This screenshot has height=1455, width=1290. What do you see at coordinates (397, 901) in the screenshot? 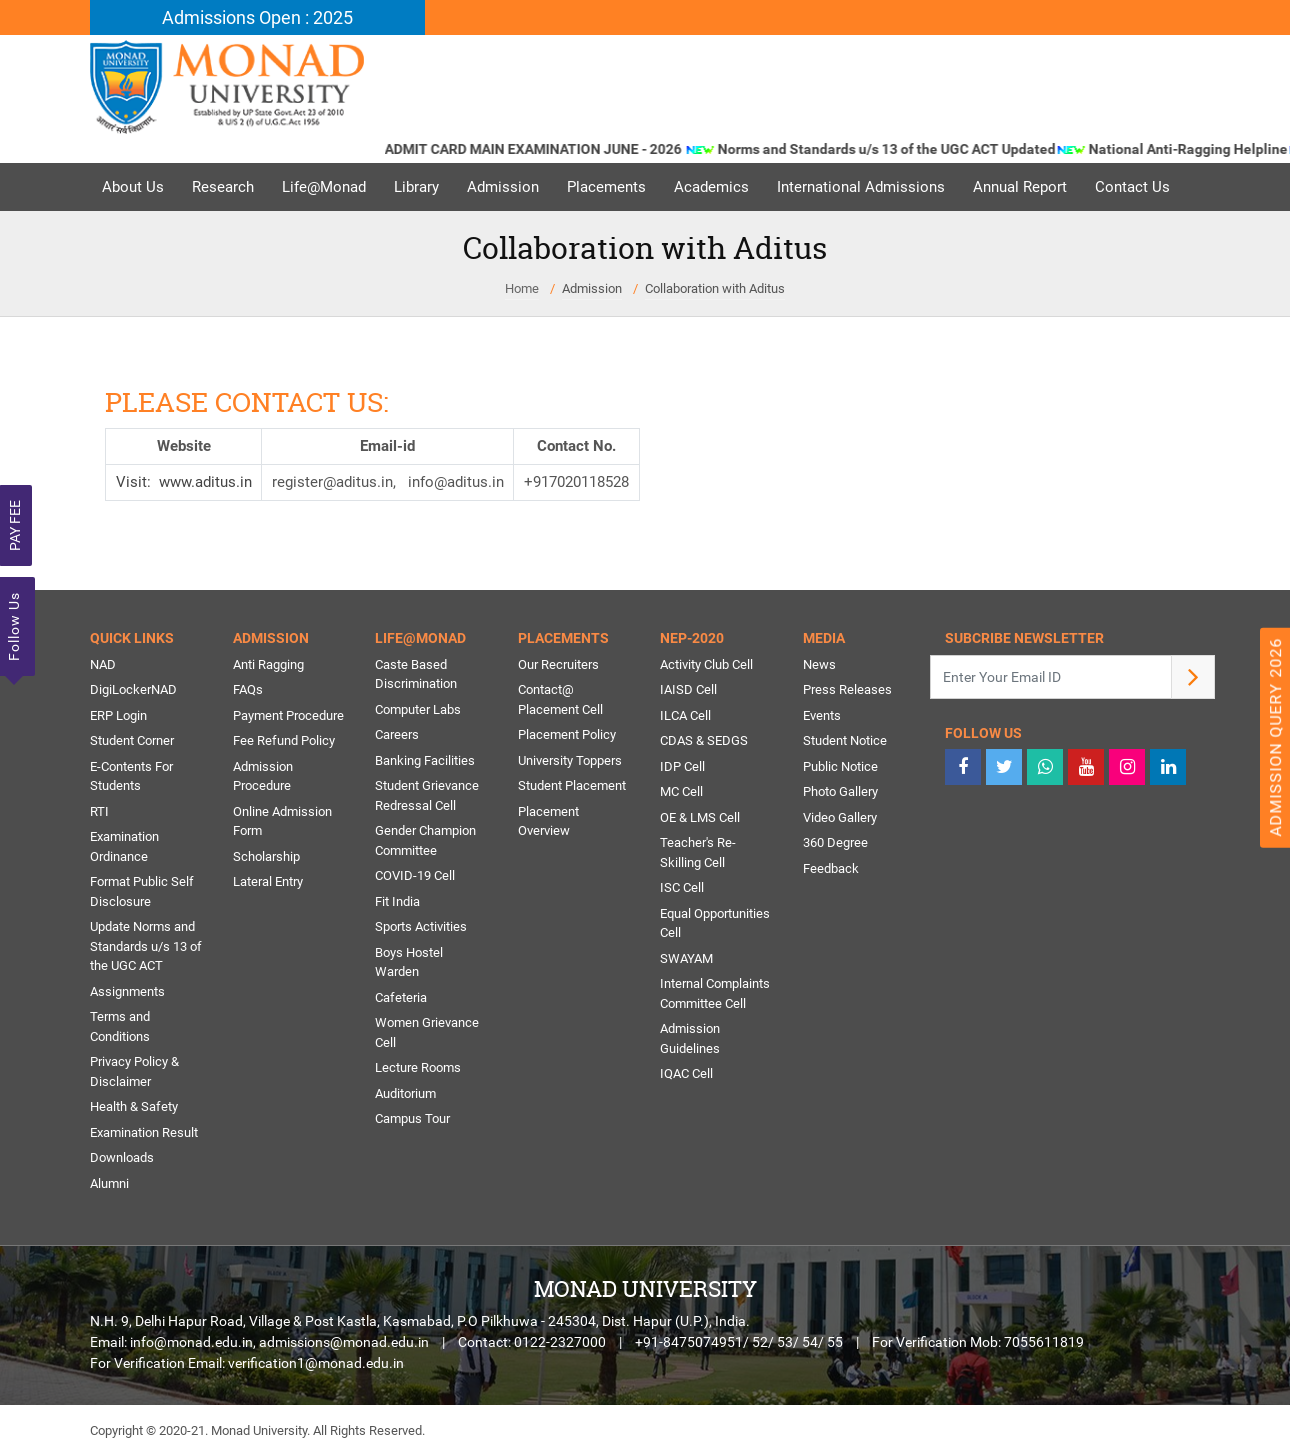
I see `Fit India` at bounding box center [397, 901].